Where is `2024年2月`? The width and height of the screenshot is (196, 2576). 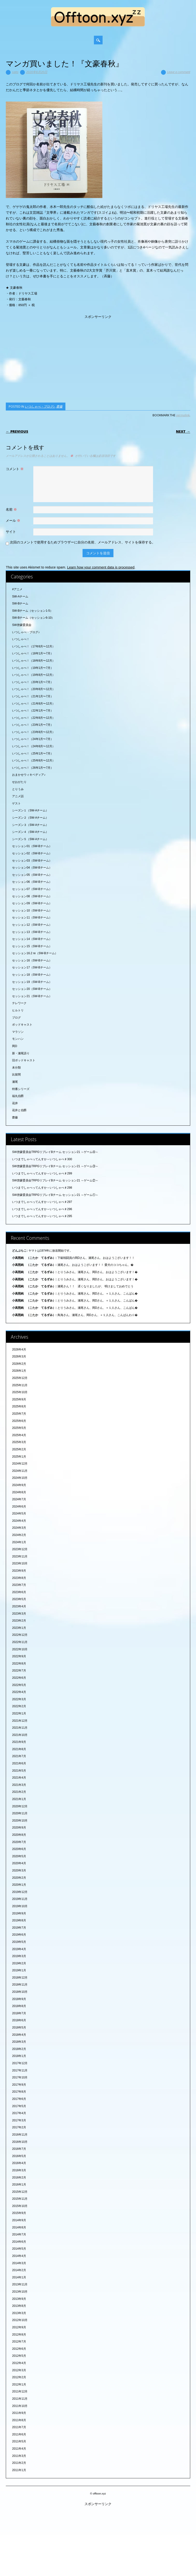 2024年2月 is located at coordinates (19, 1535).